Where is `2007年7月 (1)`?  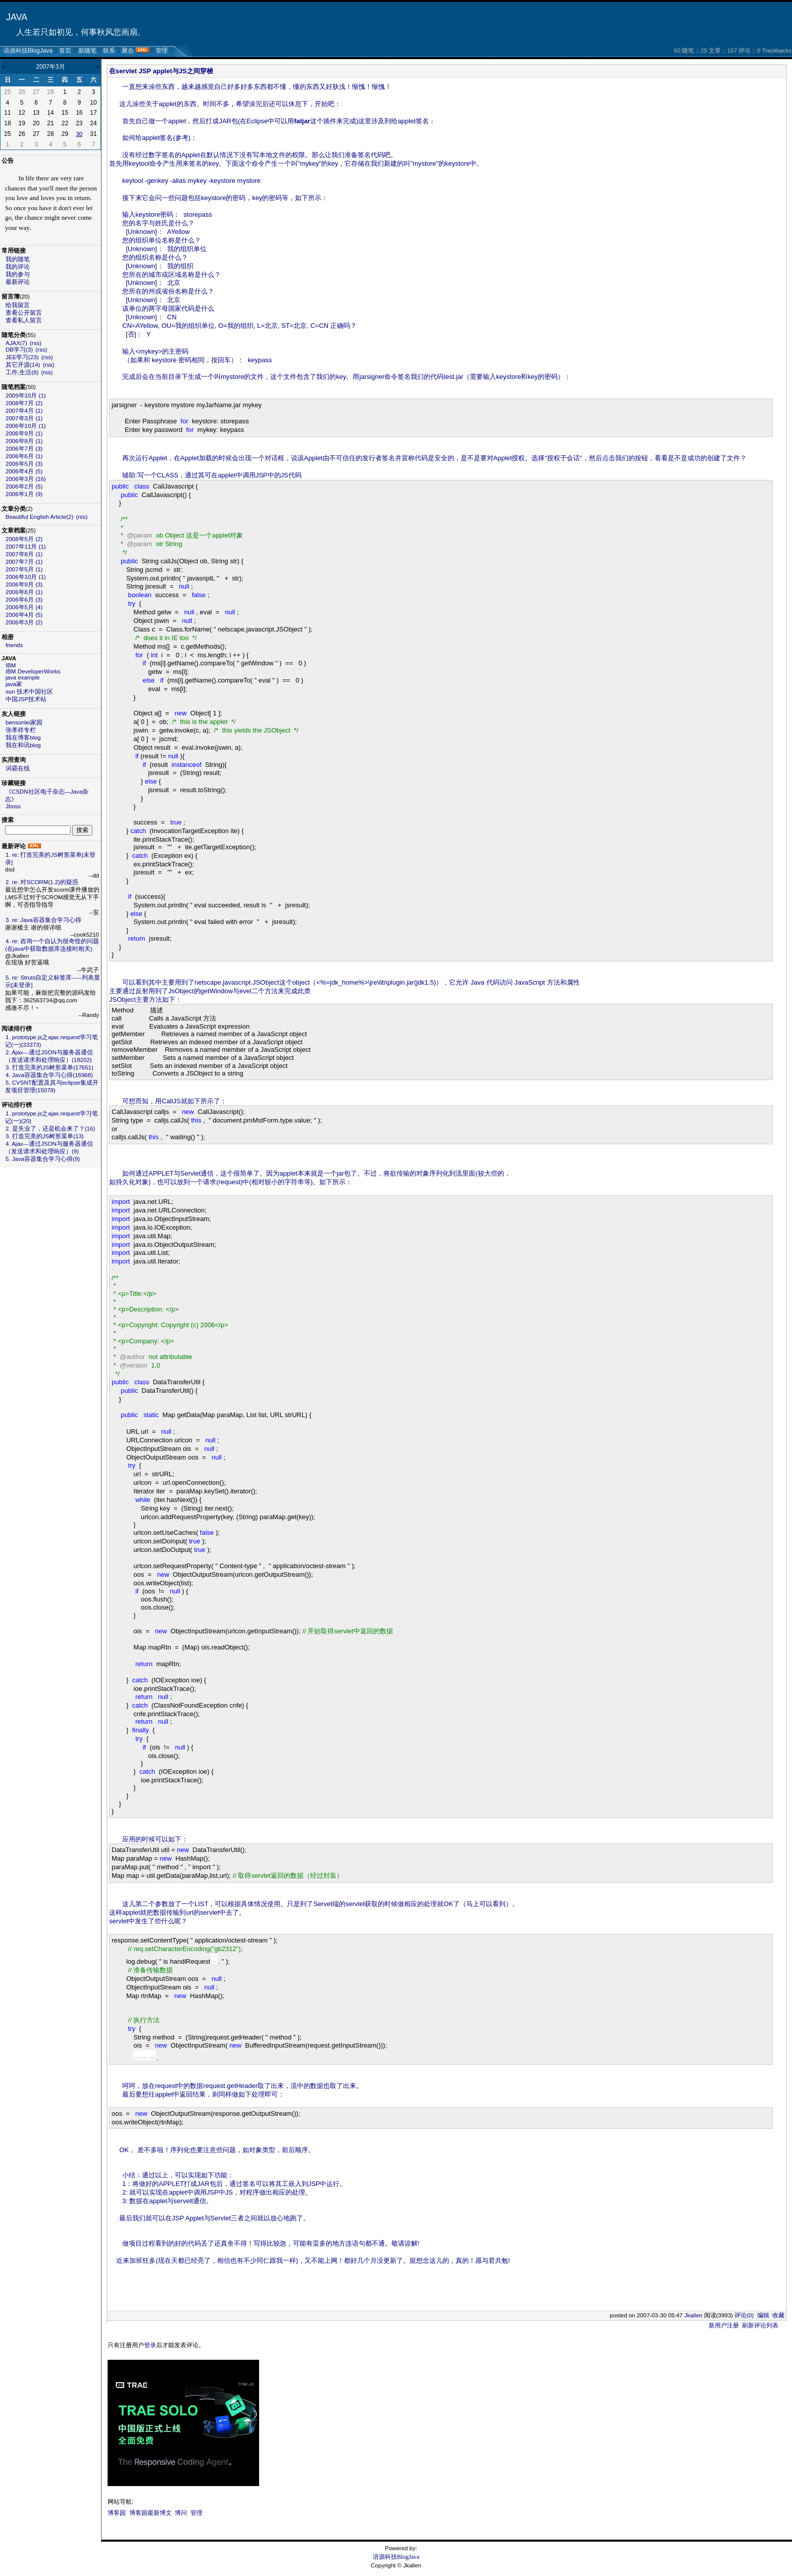 2007年7月 (1) is located at coordinates (24, 562).